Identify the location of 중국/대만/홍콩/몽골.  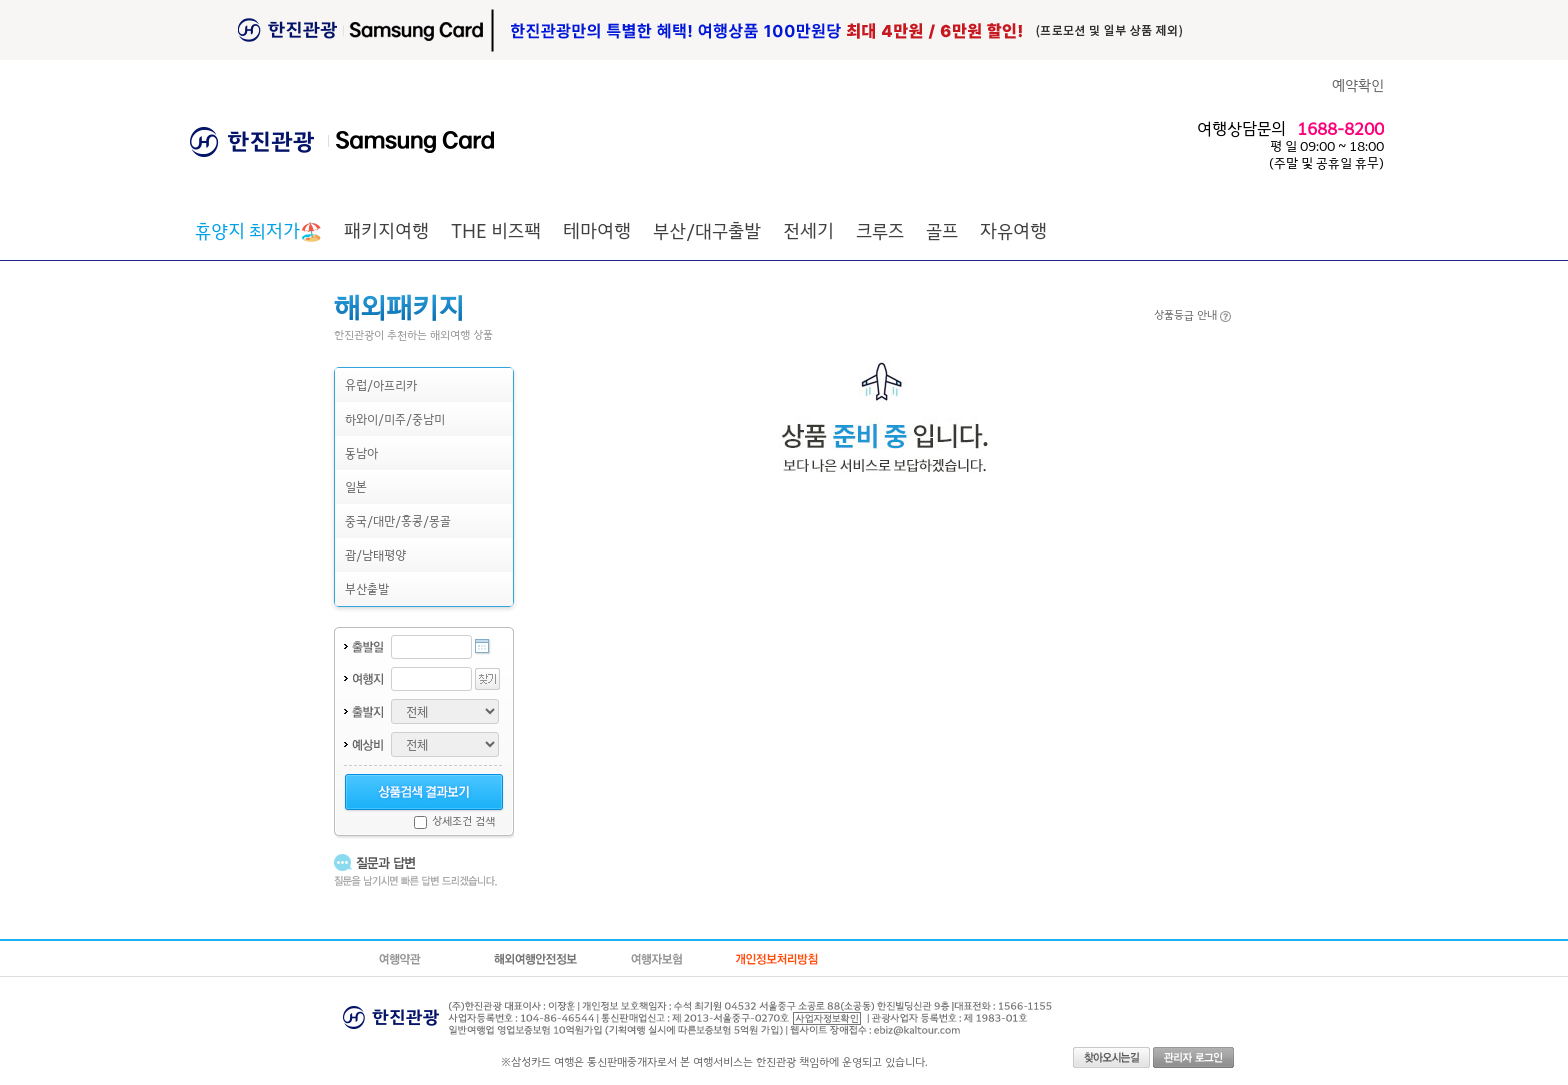
(398, 520).